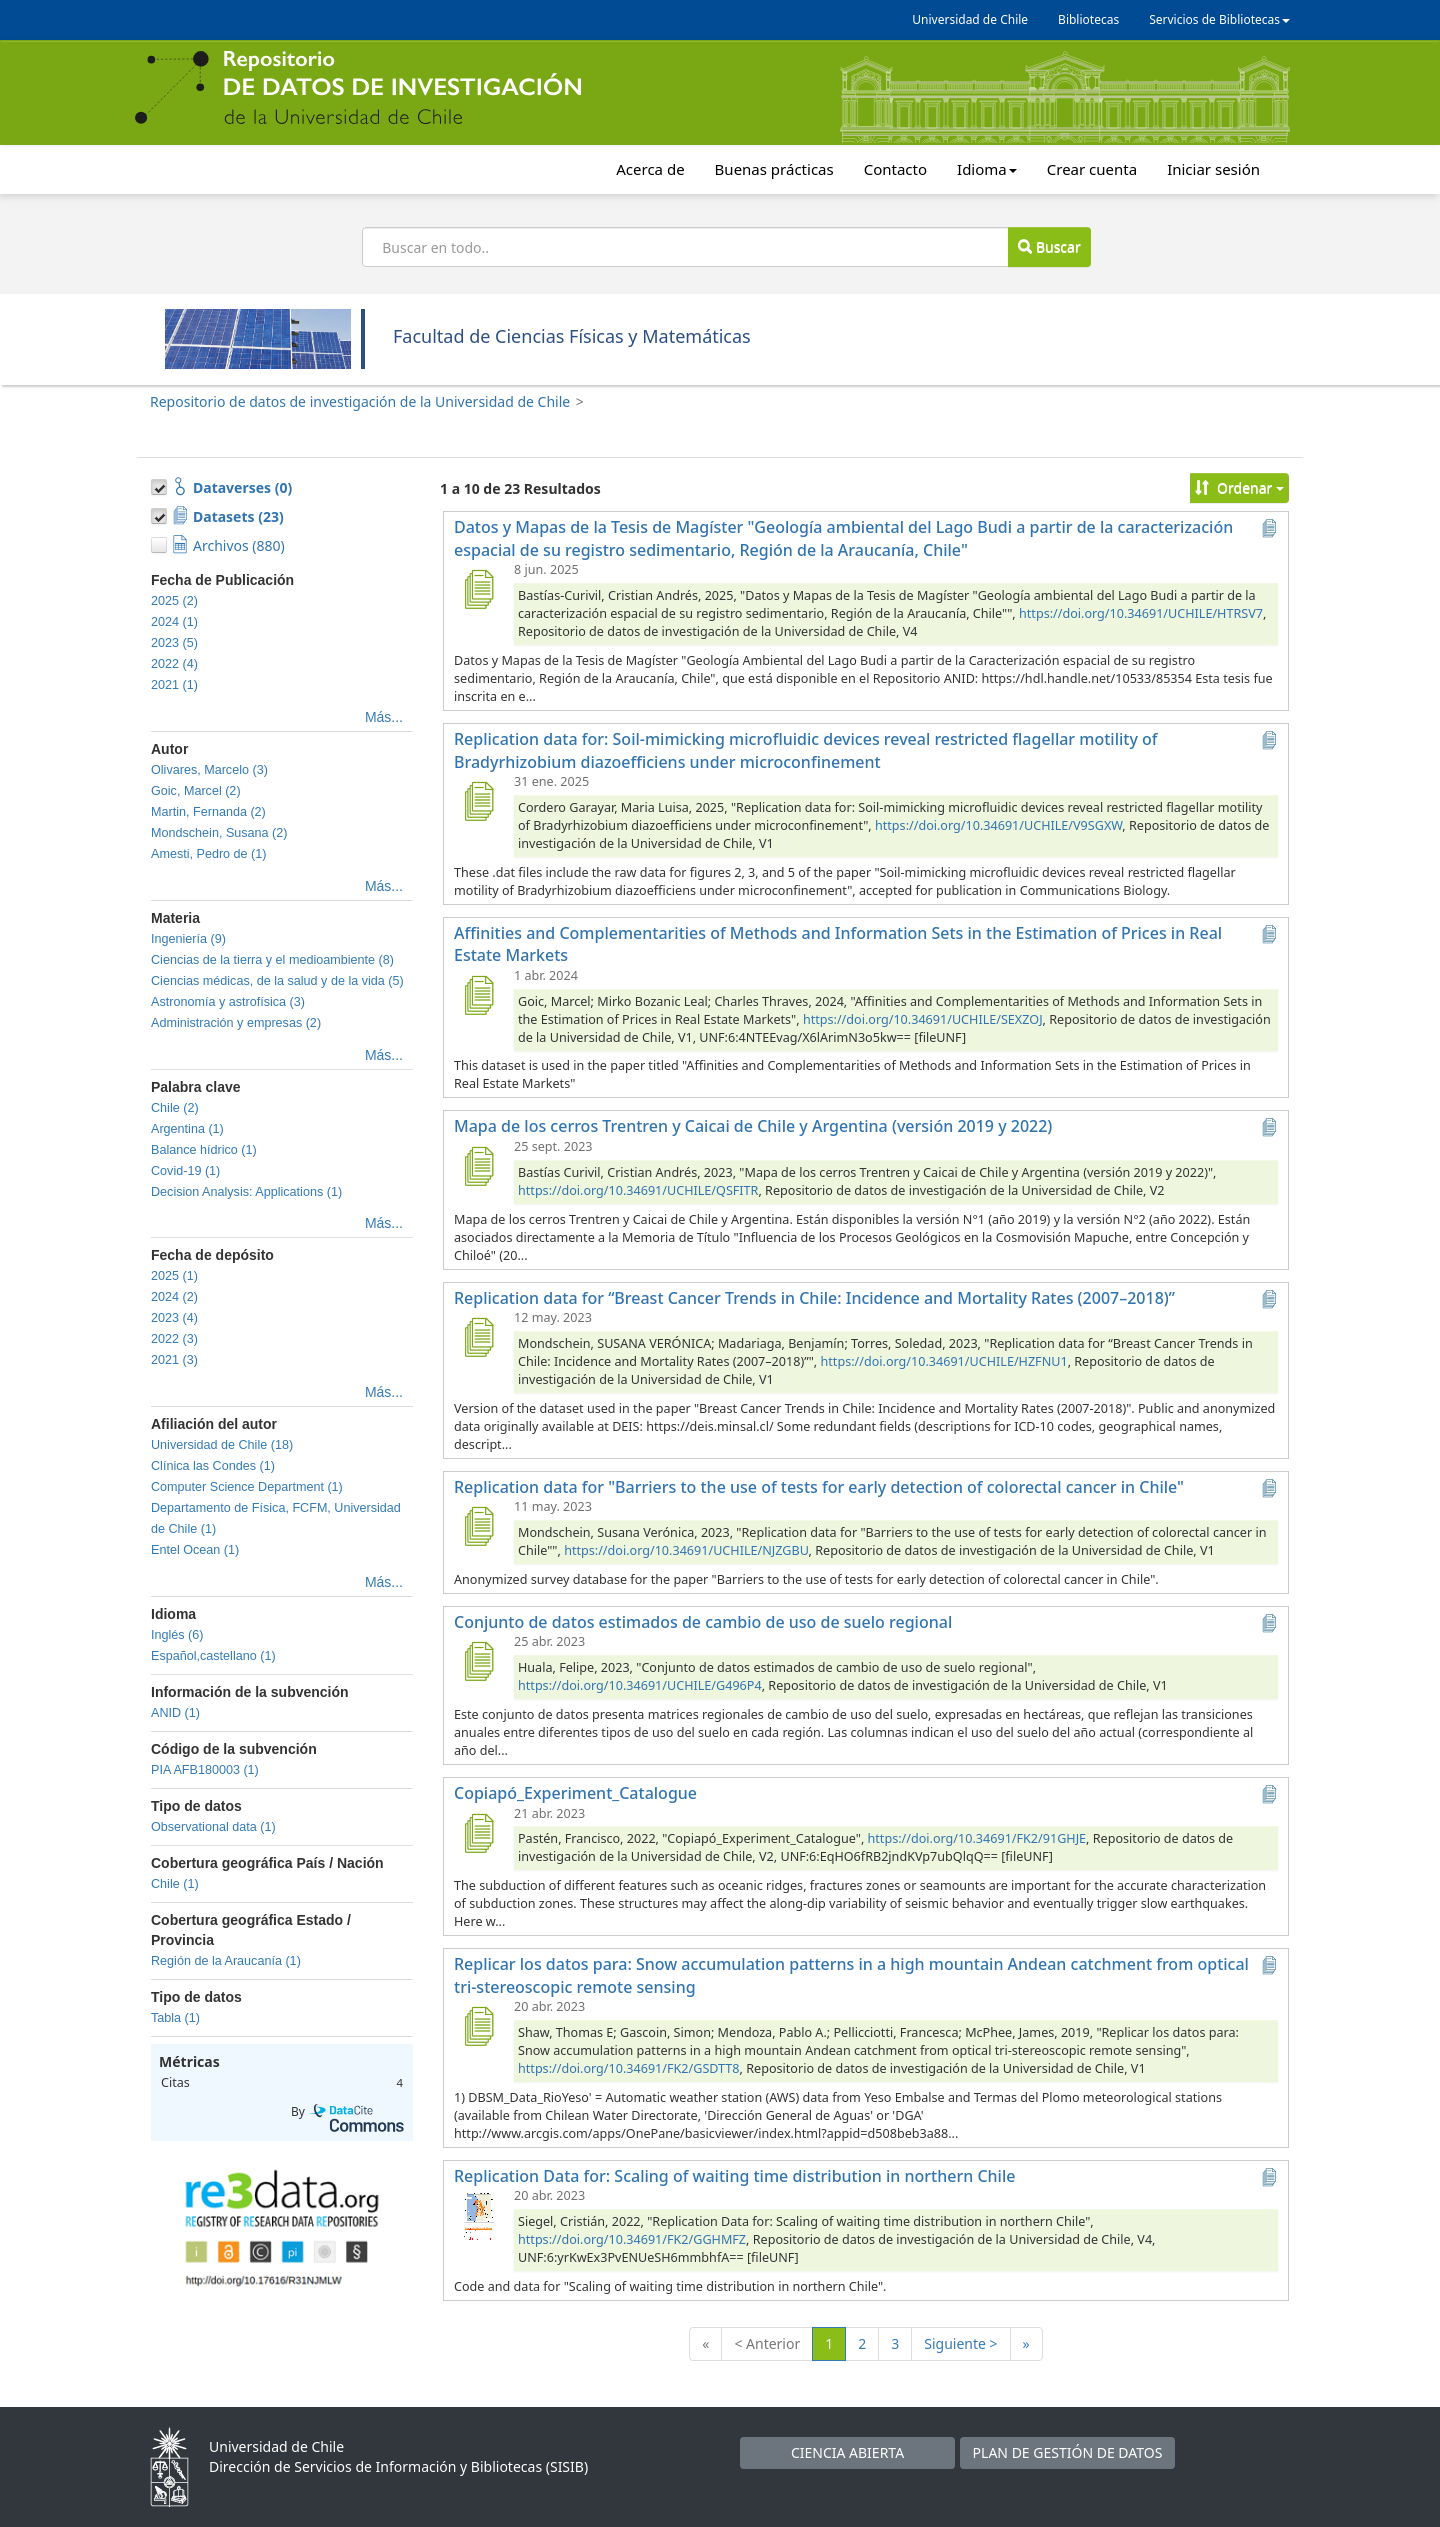 The height and width of the screenshot is (2527, 1440). What do you see at coordinates (174, 1360) in the screenshot?
I see `2021 (3)` at bounding box center [174, 1360].